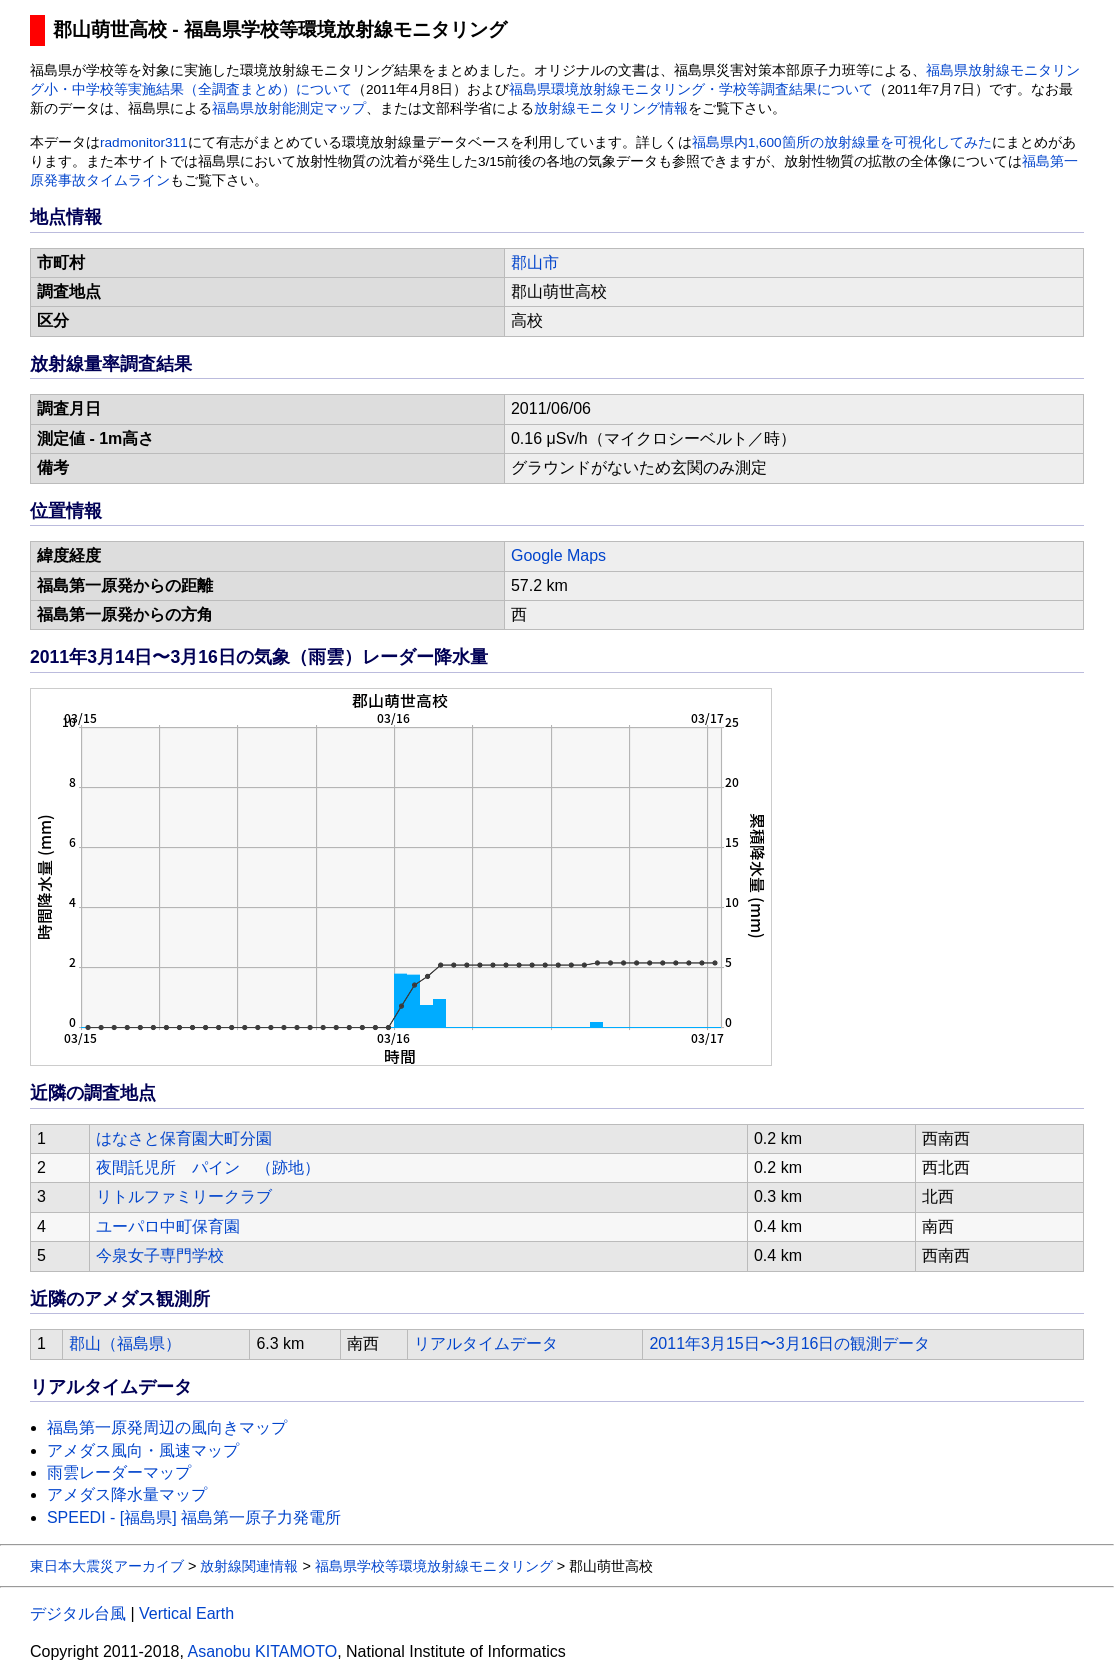 This screenshot has height=1678, width=1114. What do you see at coordinates (127, 1494) in the screenshot?
I see `アメダス降水量マップ` at bounding box center [127, 1494].